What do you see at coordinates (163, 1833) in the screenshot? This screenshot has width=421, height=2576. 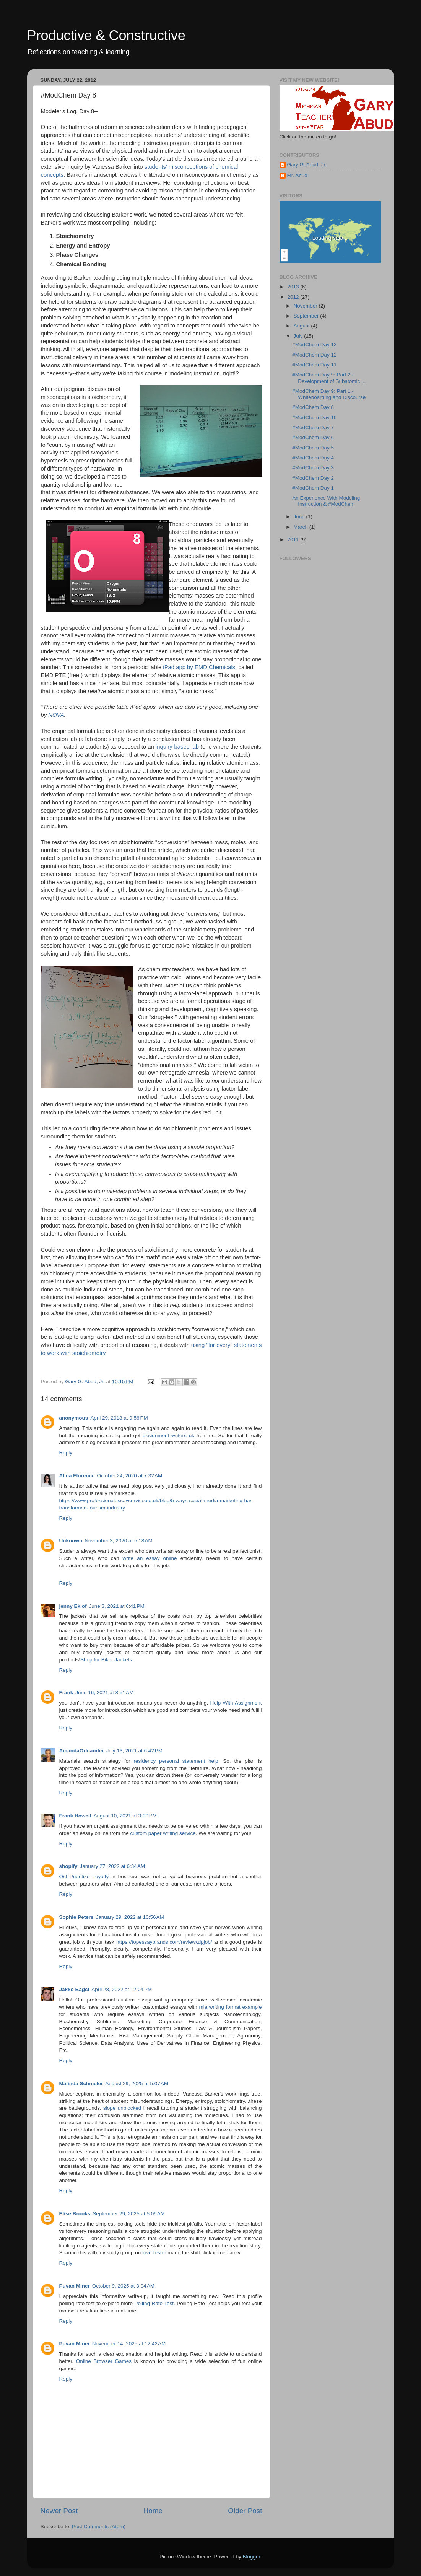 I see `custom paper writing service` at bounding box center [163, 1833].